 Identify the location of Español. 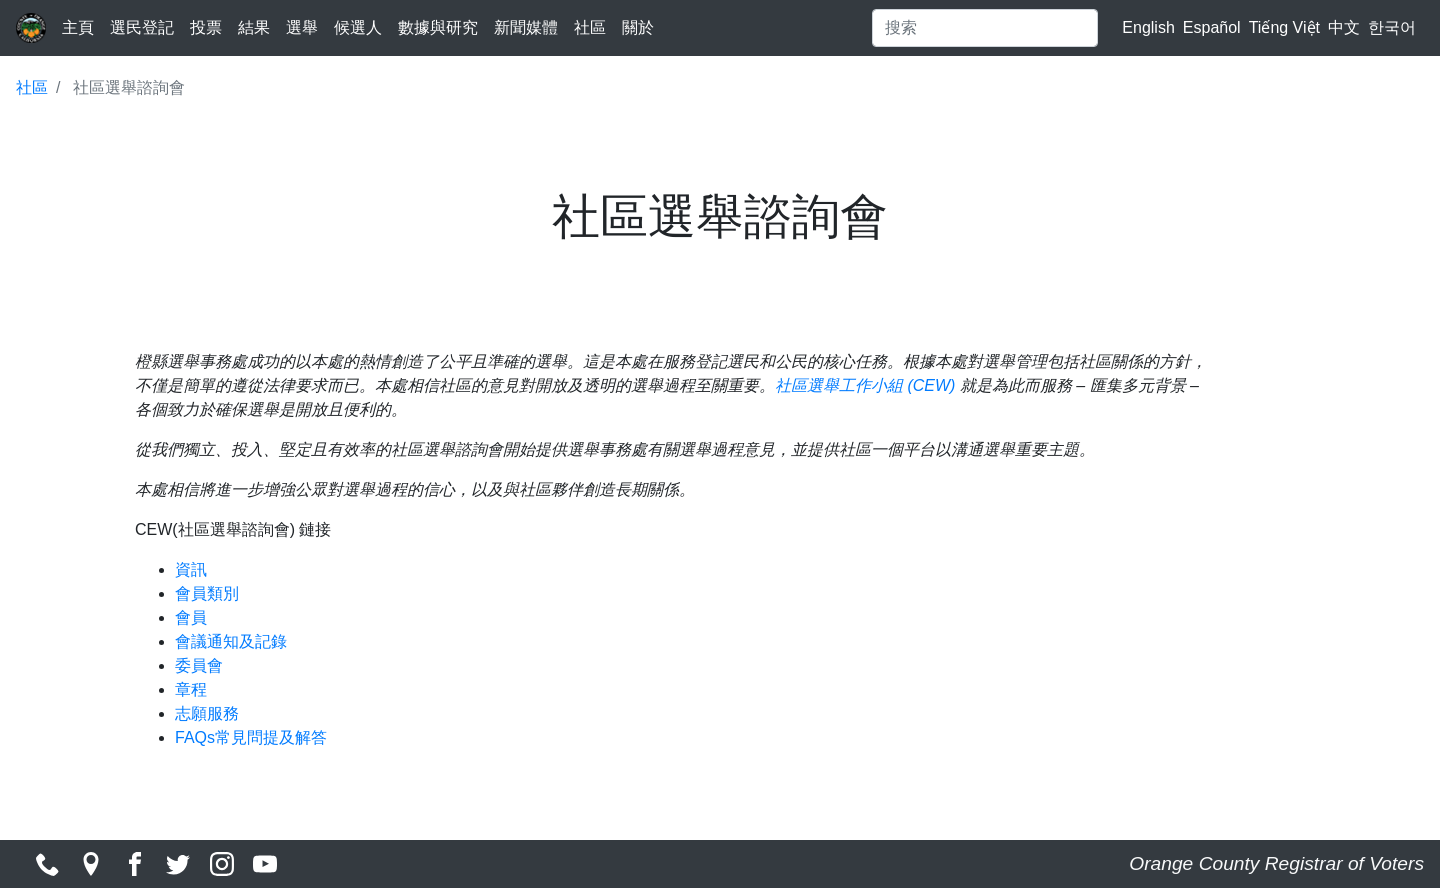
(1212, 27).